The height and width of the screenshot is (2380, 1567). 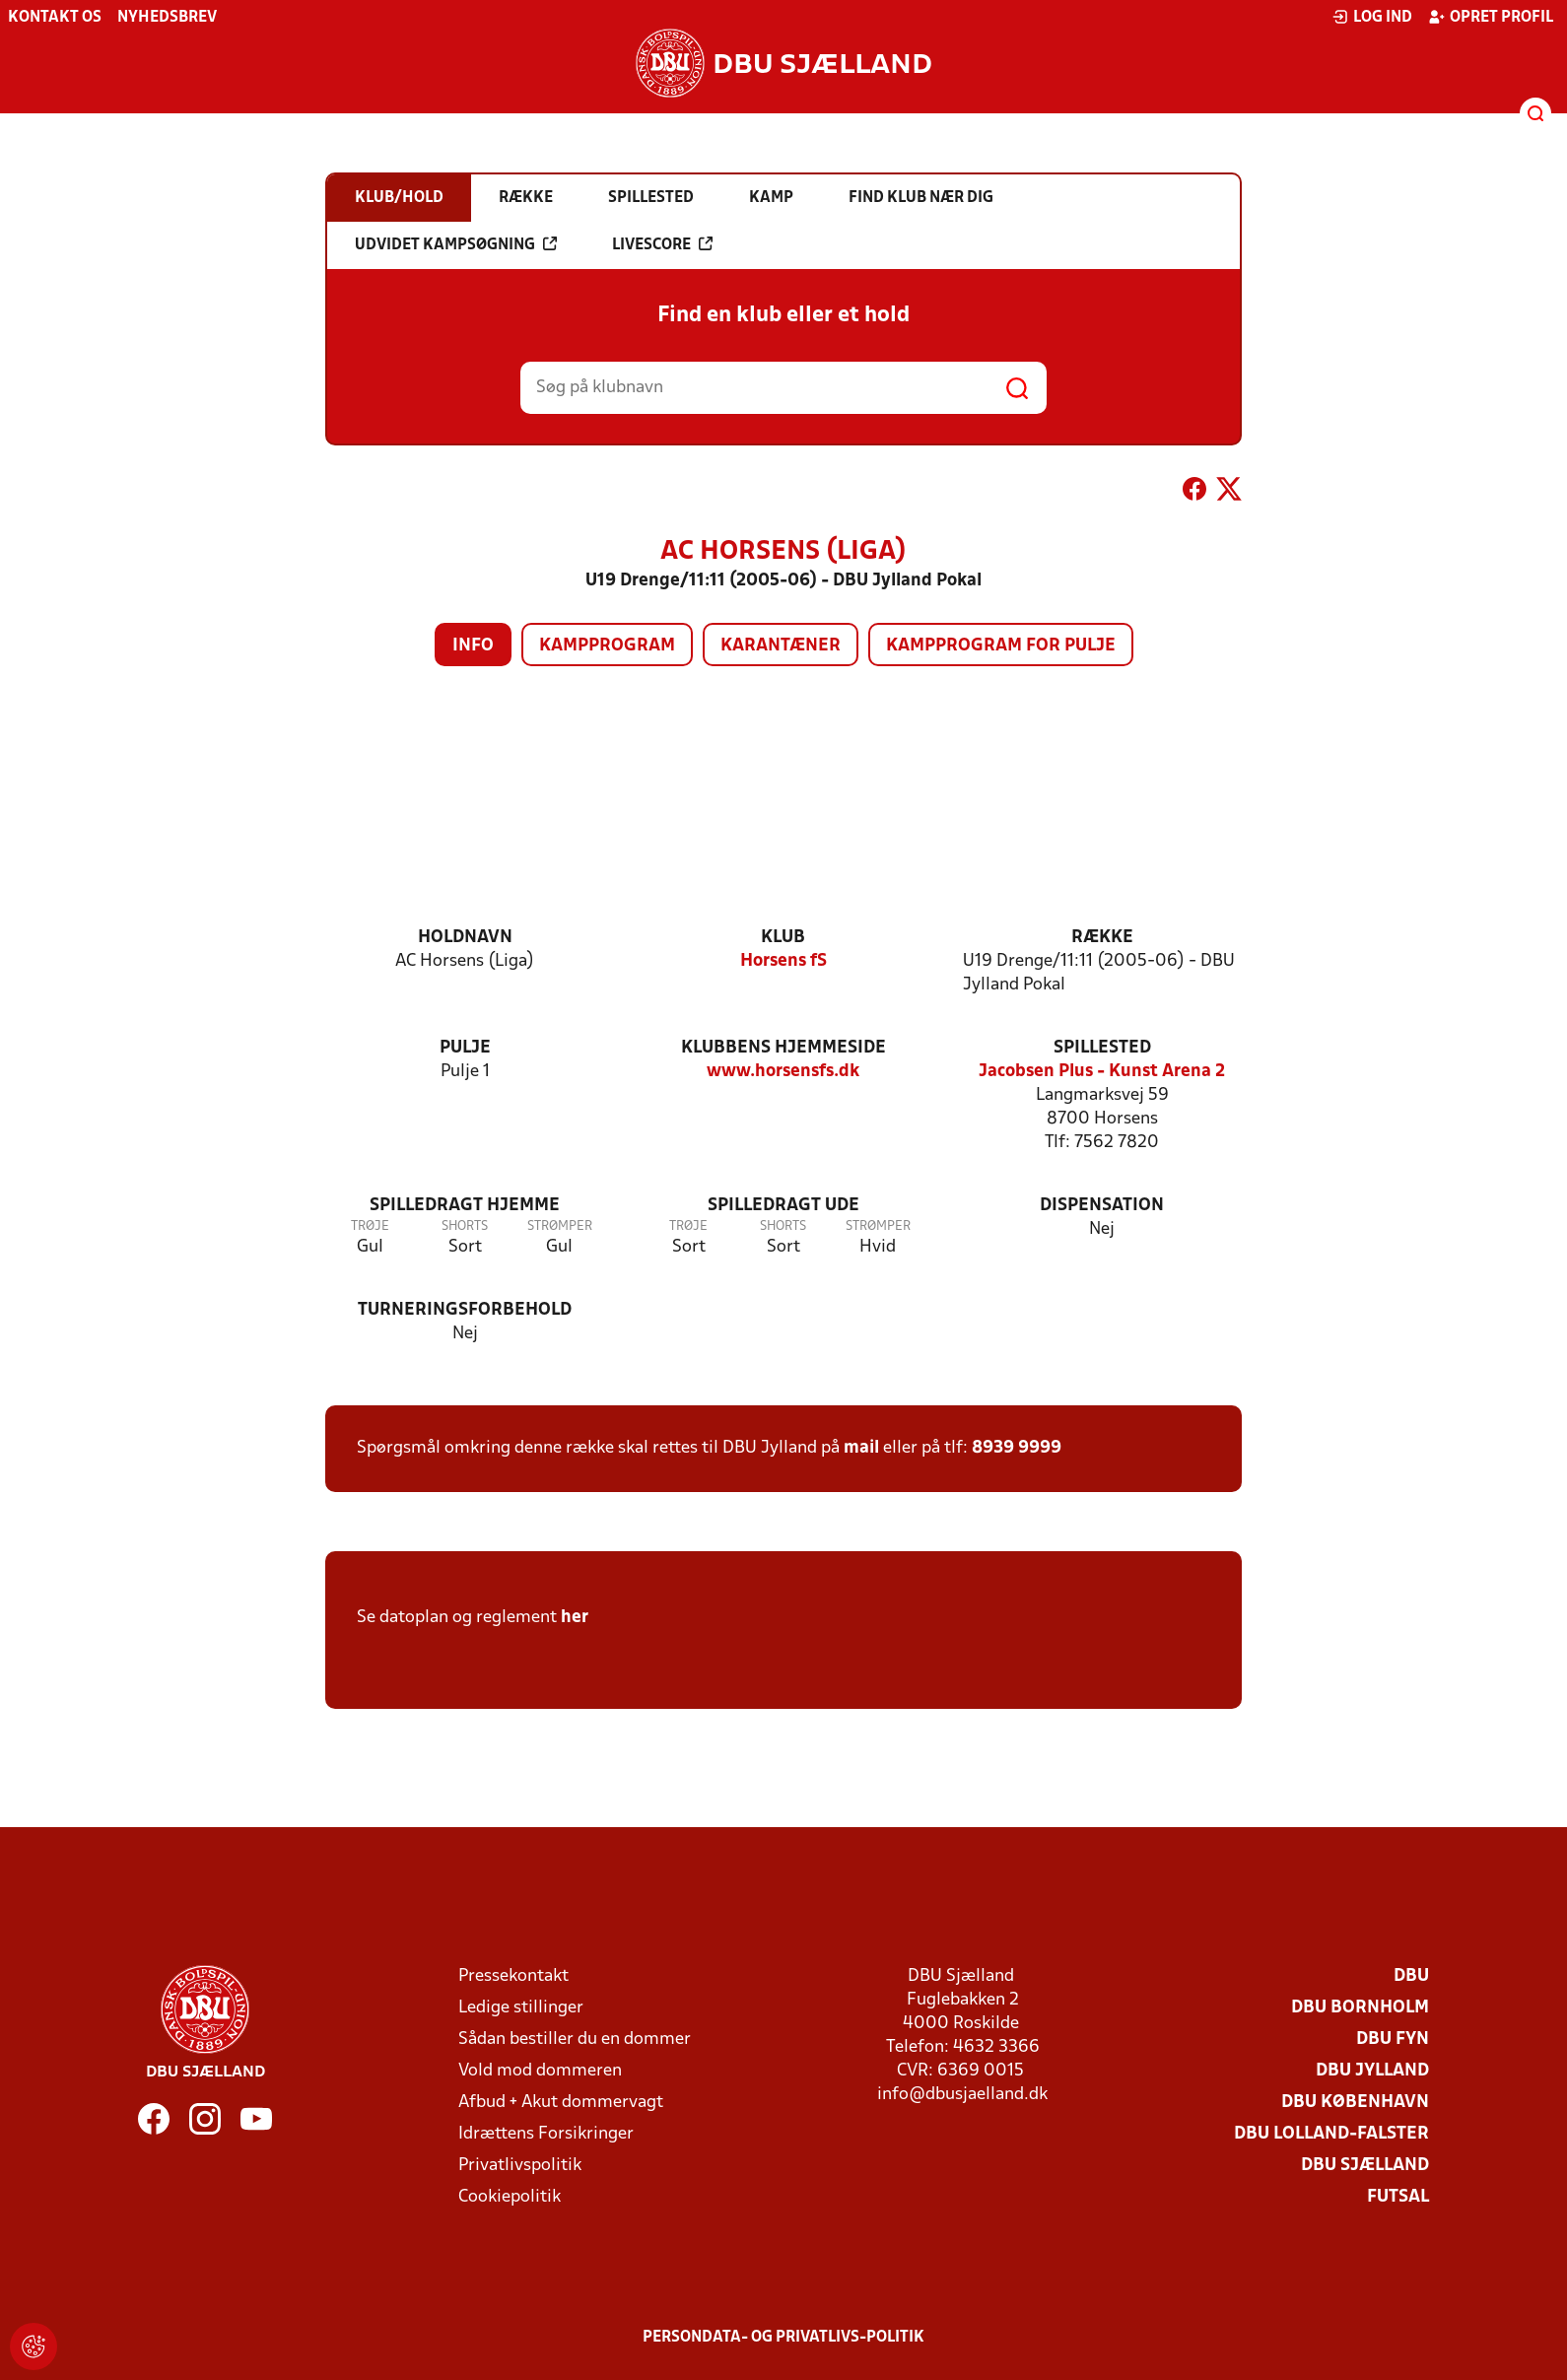 I want to click on Cookiepolitik, so click(x=509, y=2197).